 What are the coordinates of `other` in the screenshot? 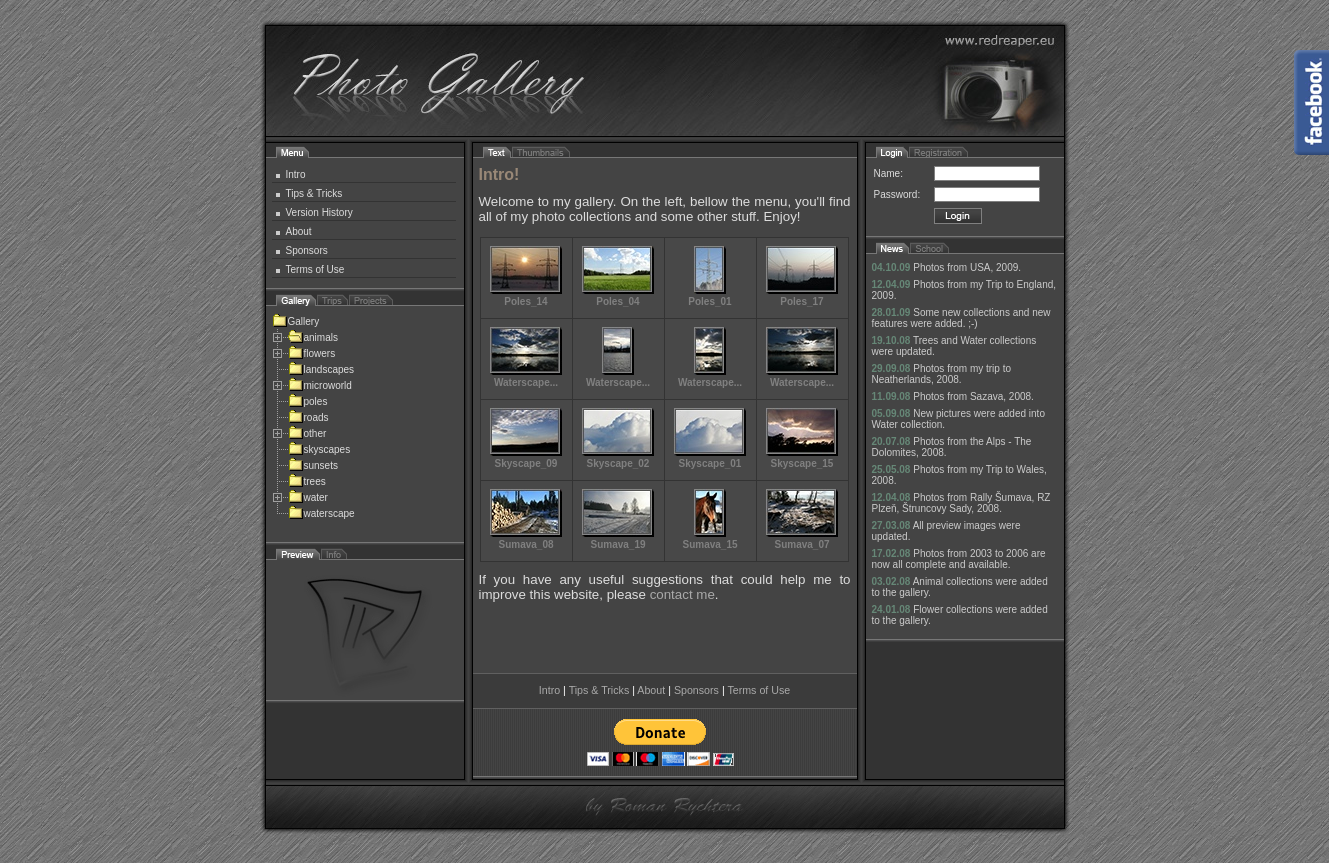 It's located at (307, 433).